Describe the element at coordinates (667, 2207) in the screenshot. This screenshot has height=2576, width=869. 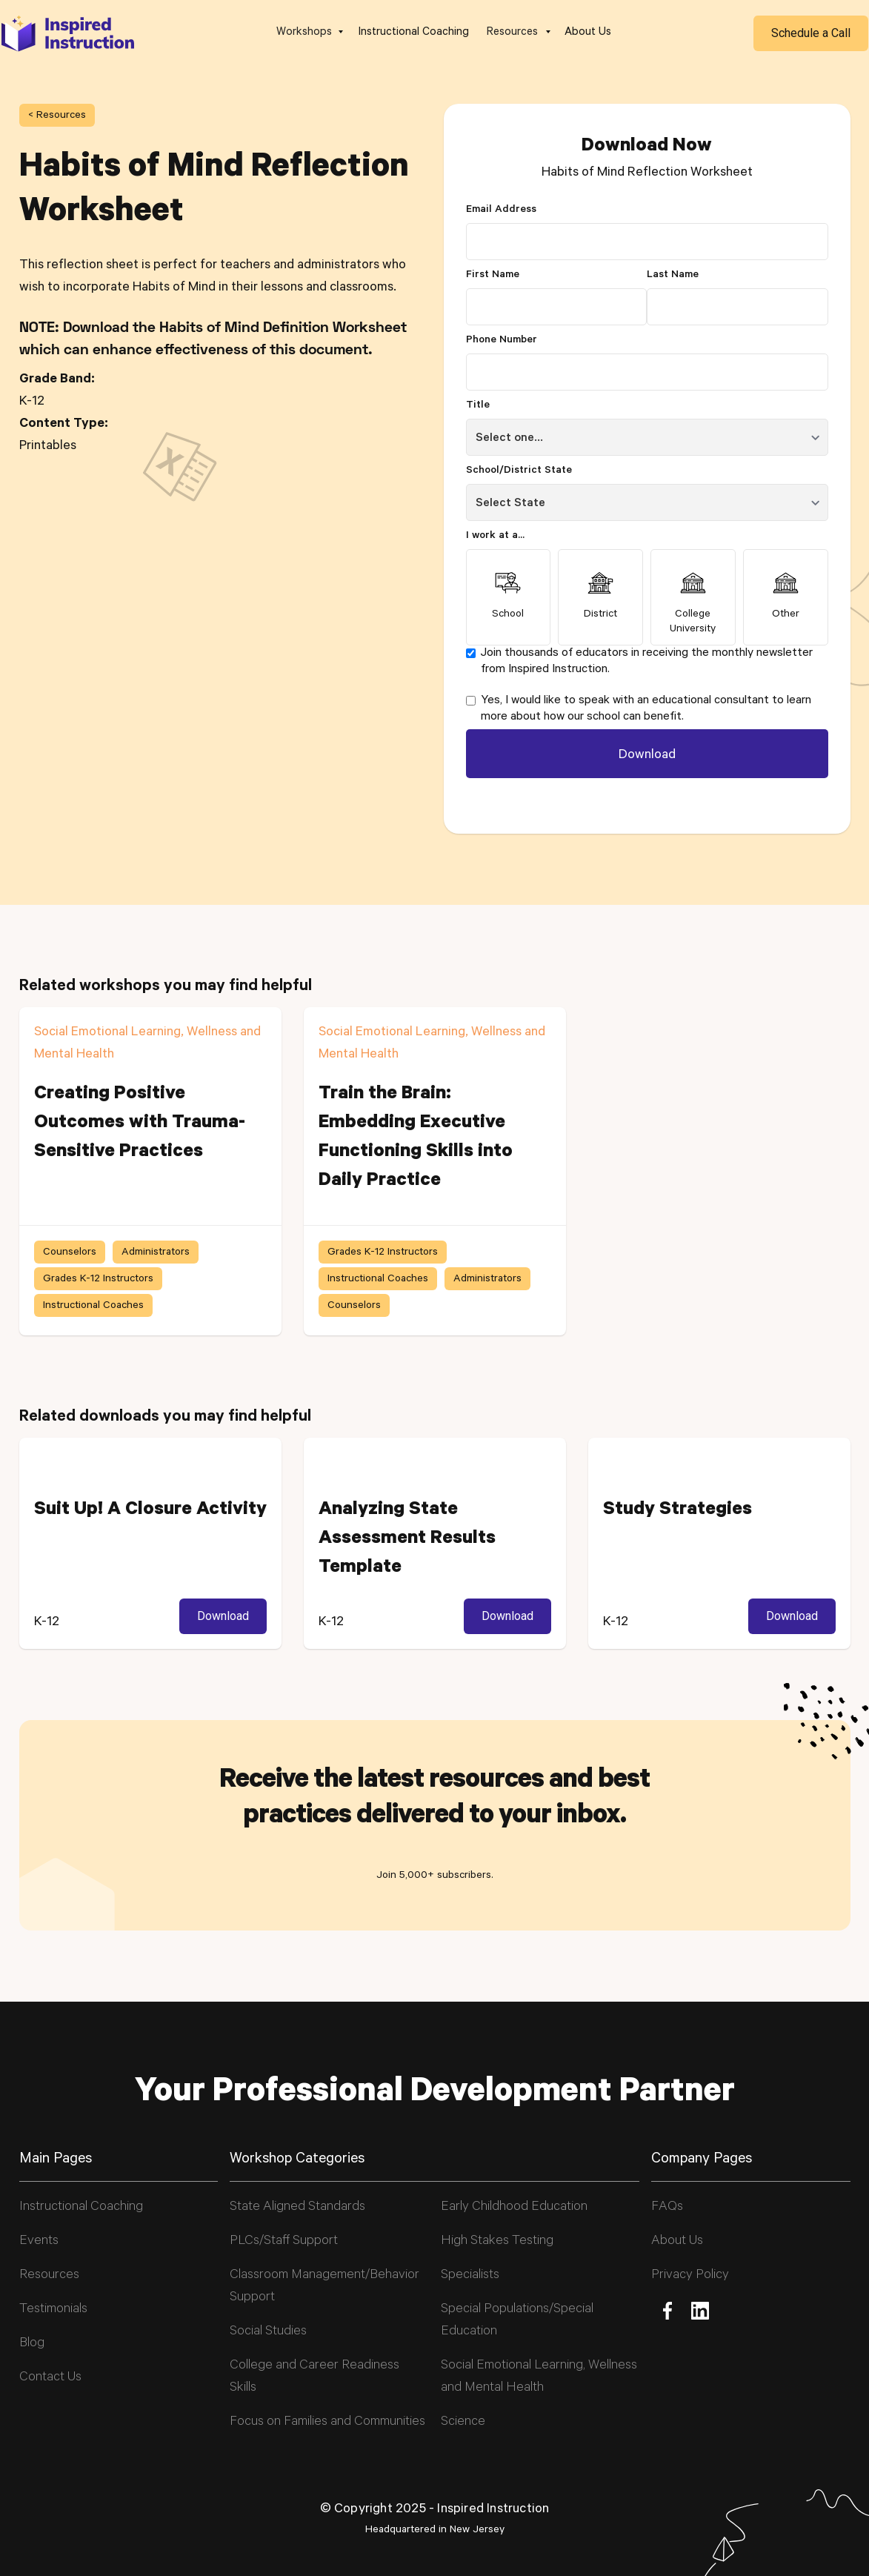
I see `FAQs` at that location.